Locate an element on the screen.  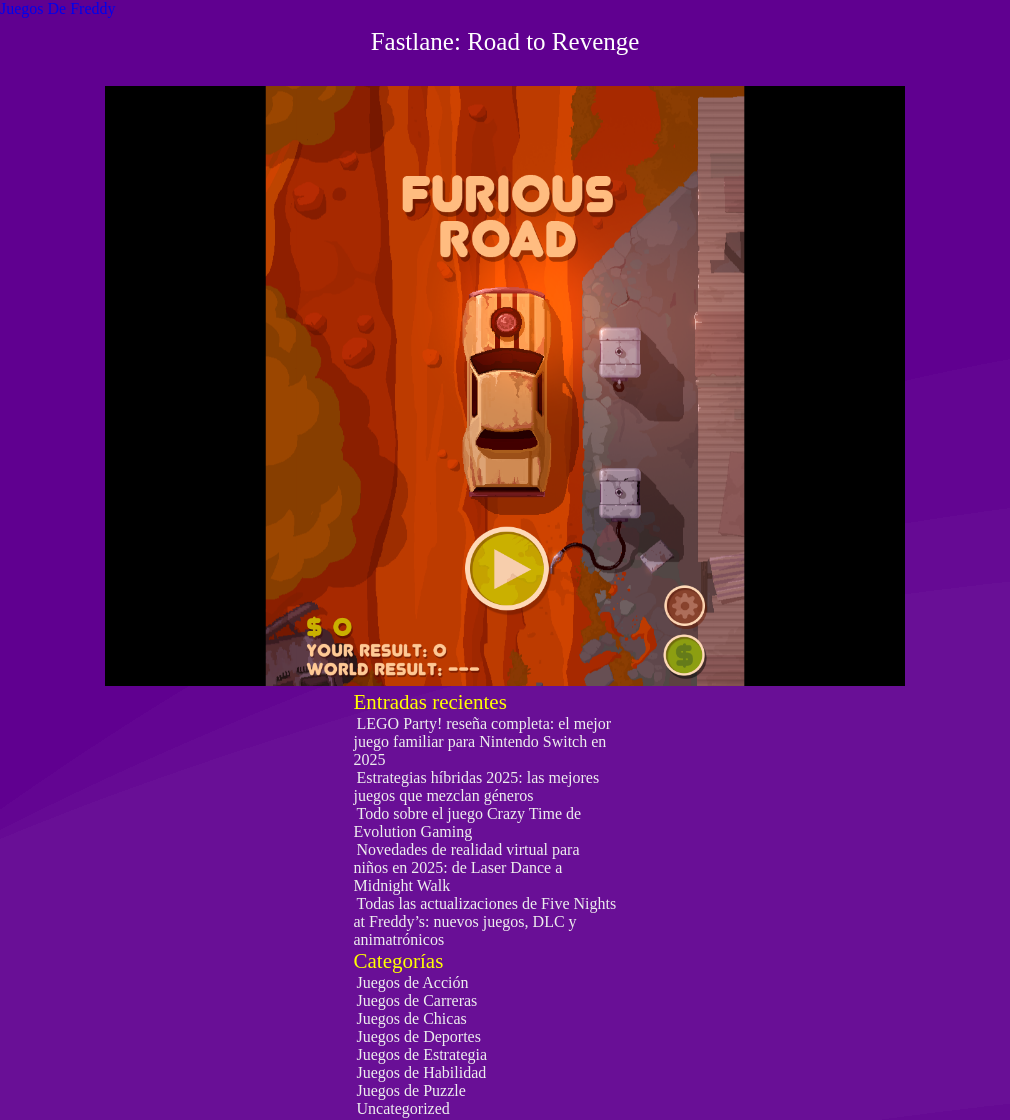
Juegos de Chicas is located at coordinates (412, 1018).